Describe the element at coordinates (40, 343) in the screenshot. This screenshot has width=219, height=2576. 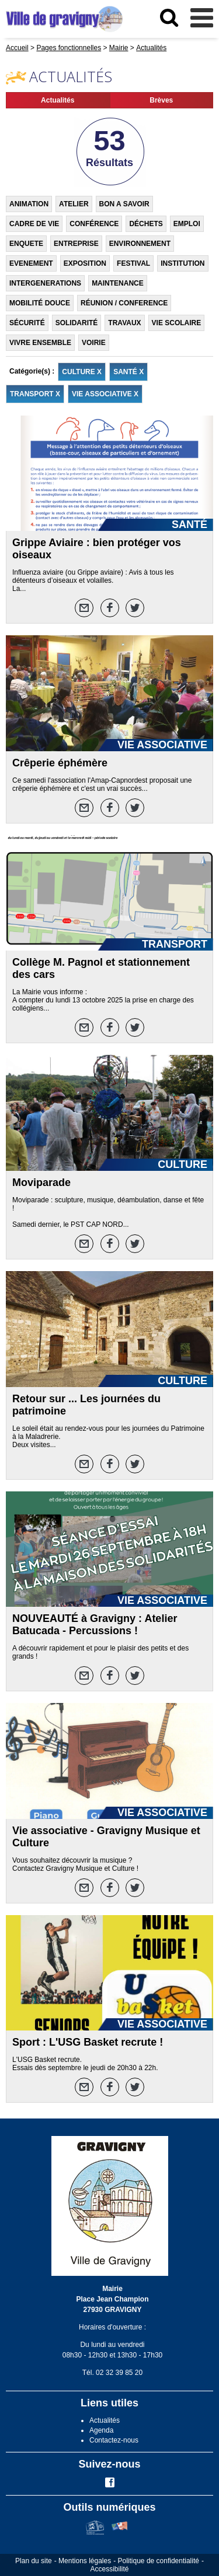
I see `VIVRE ENSEMBLE` at that location.